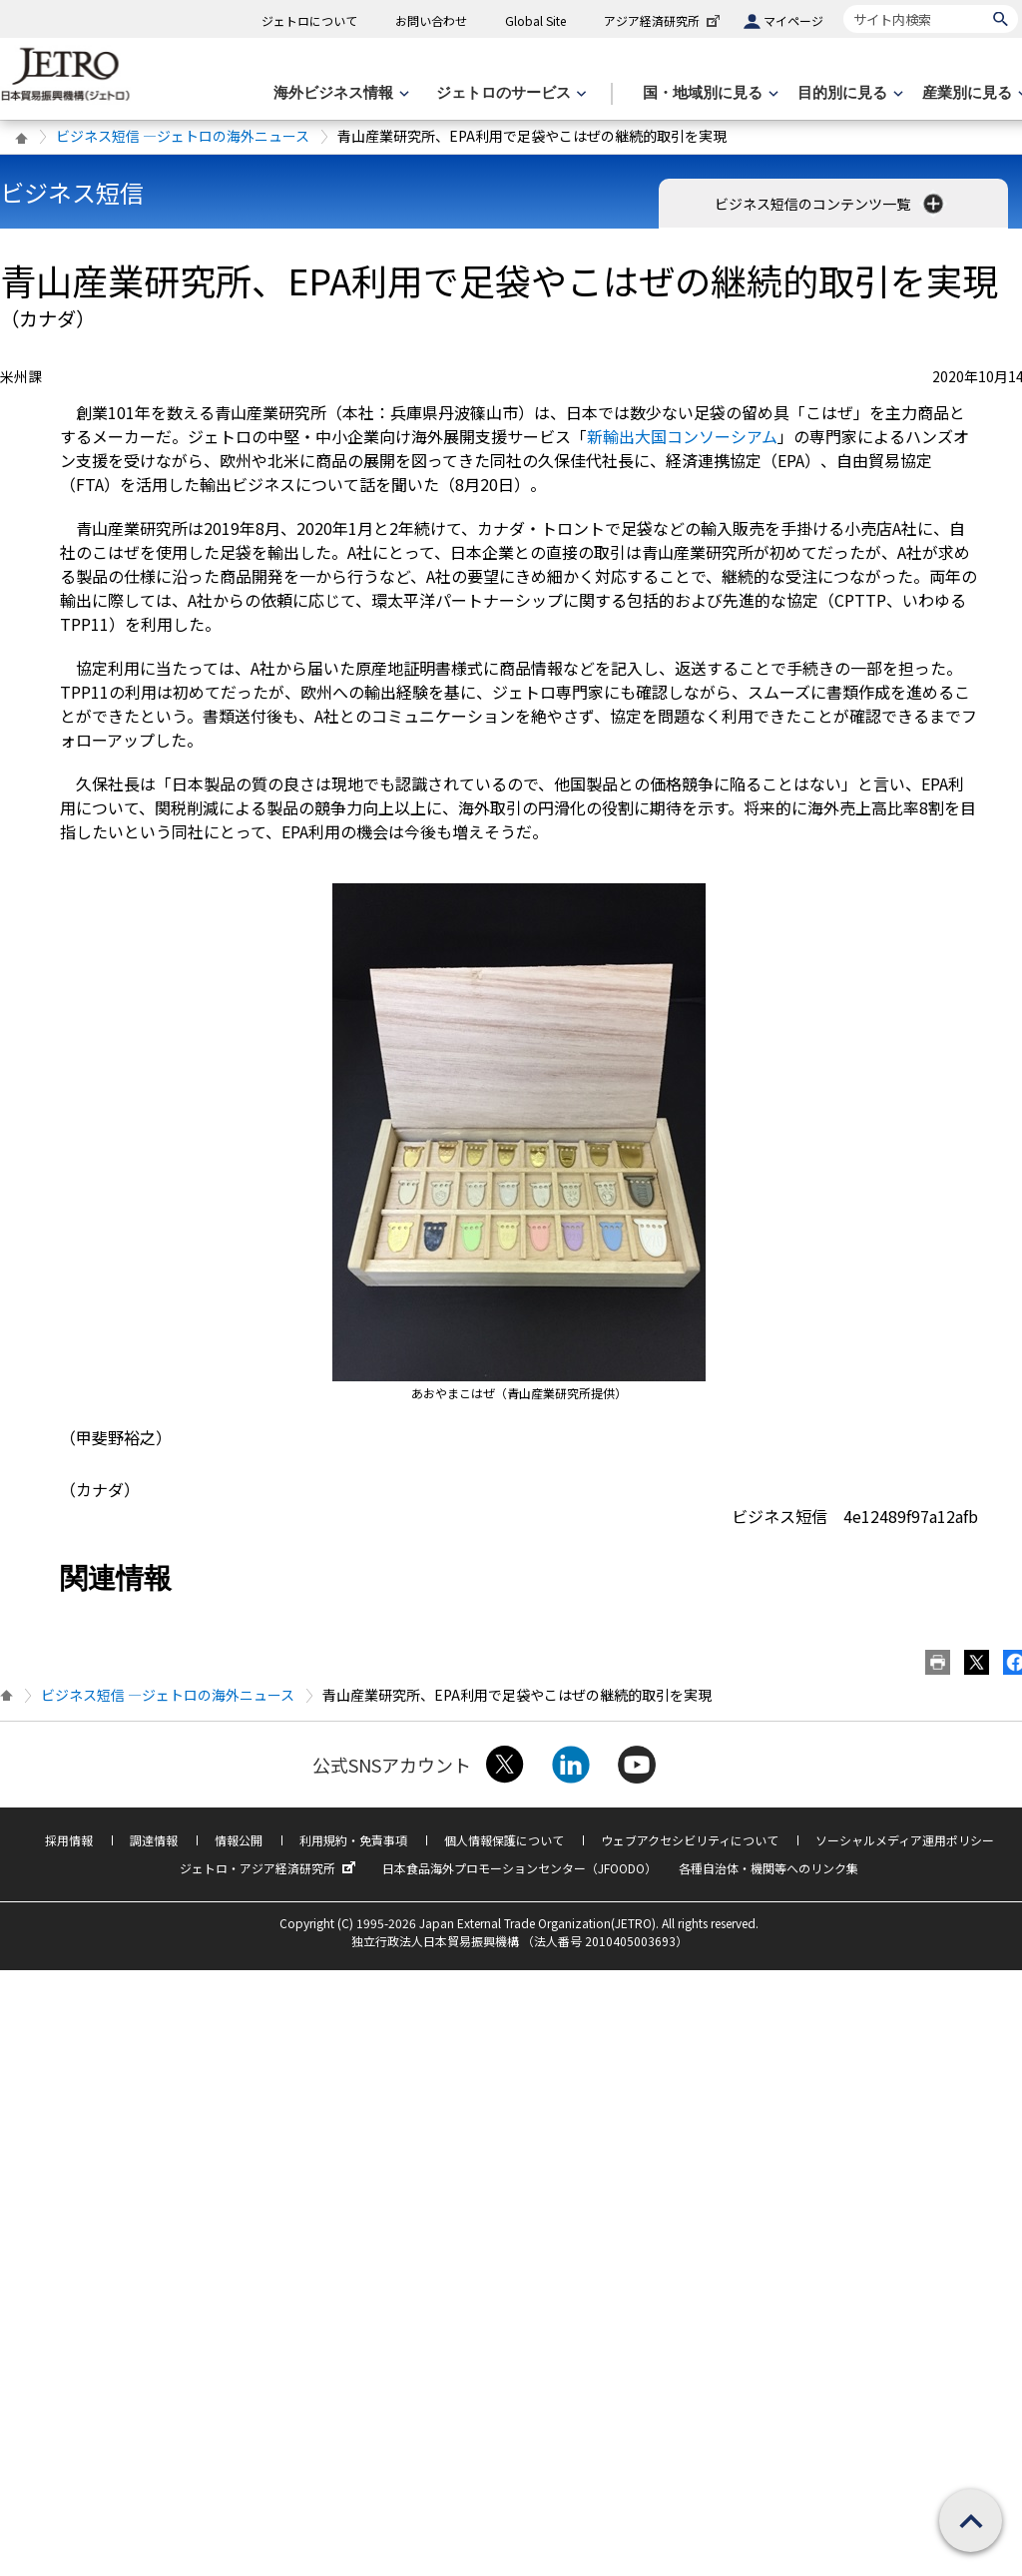 The height and width of the screenshot is (2576, 1022). Describe the element at coordinates (509, 93) in the screenshot. I see `[ジェトロのサービスのメニューを表示します]` at that location.